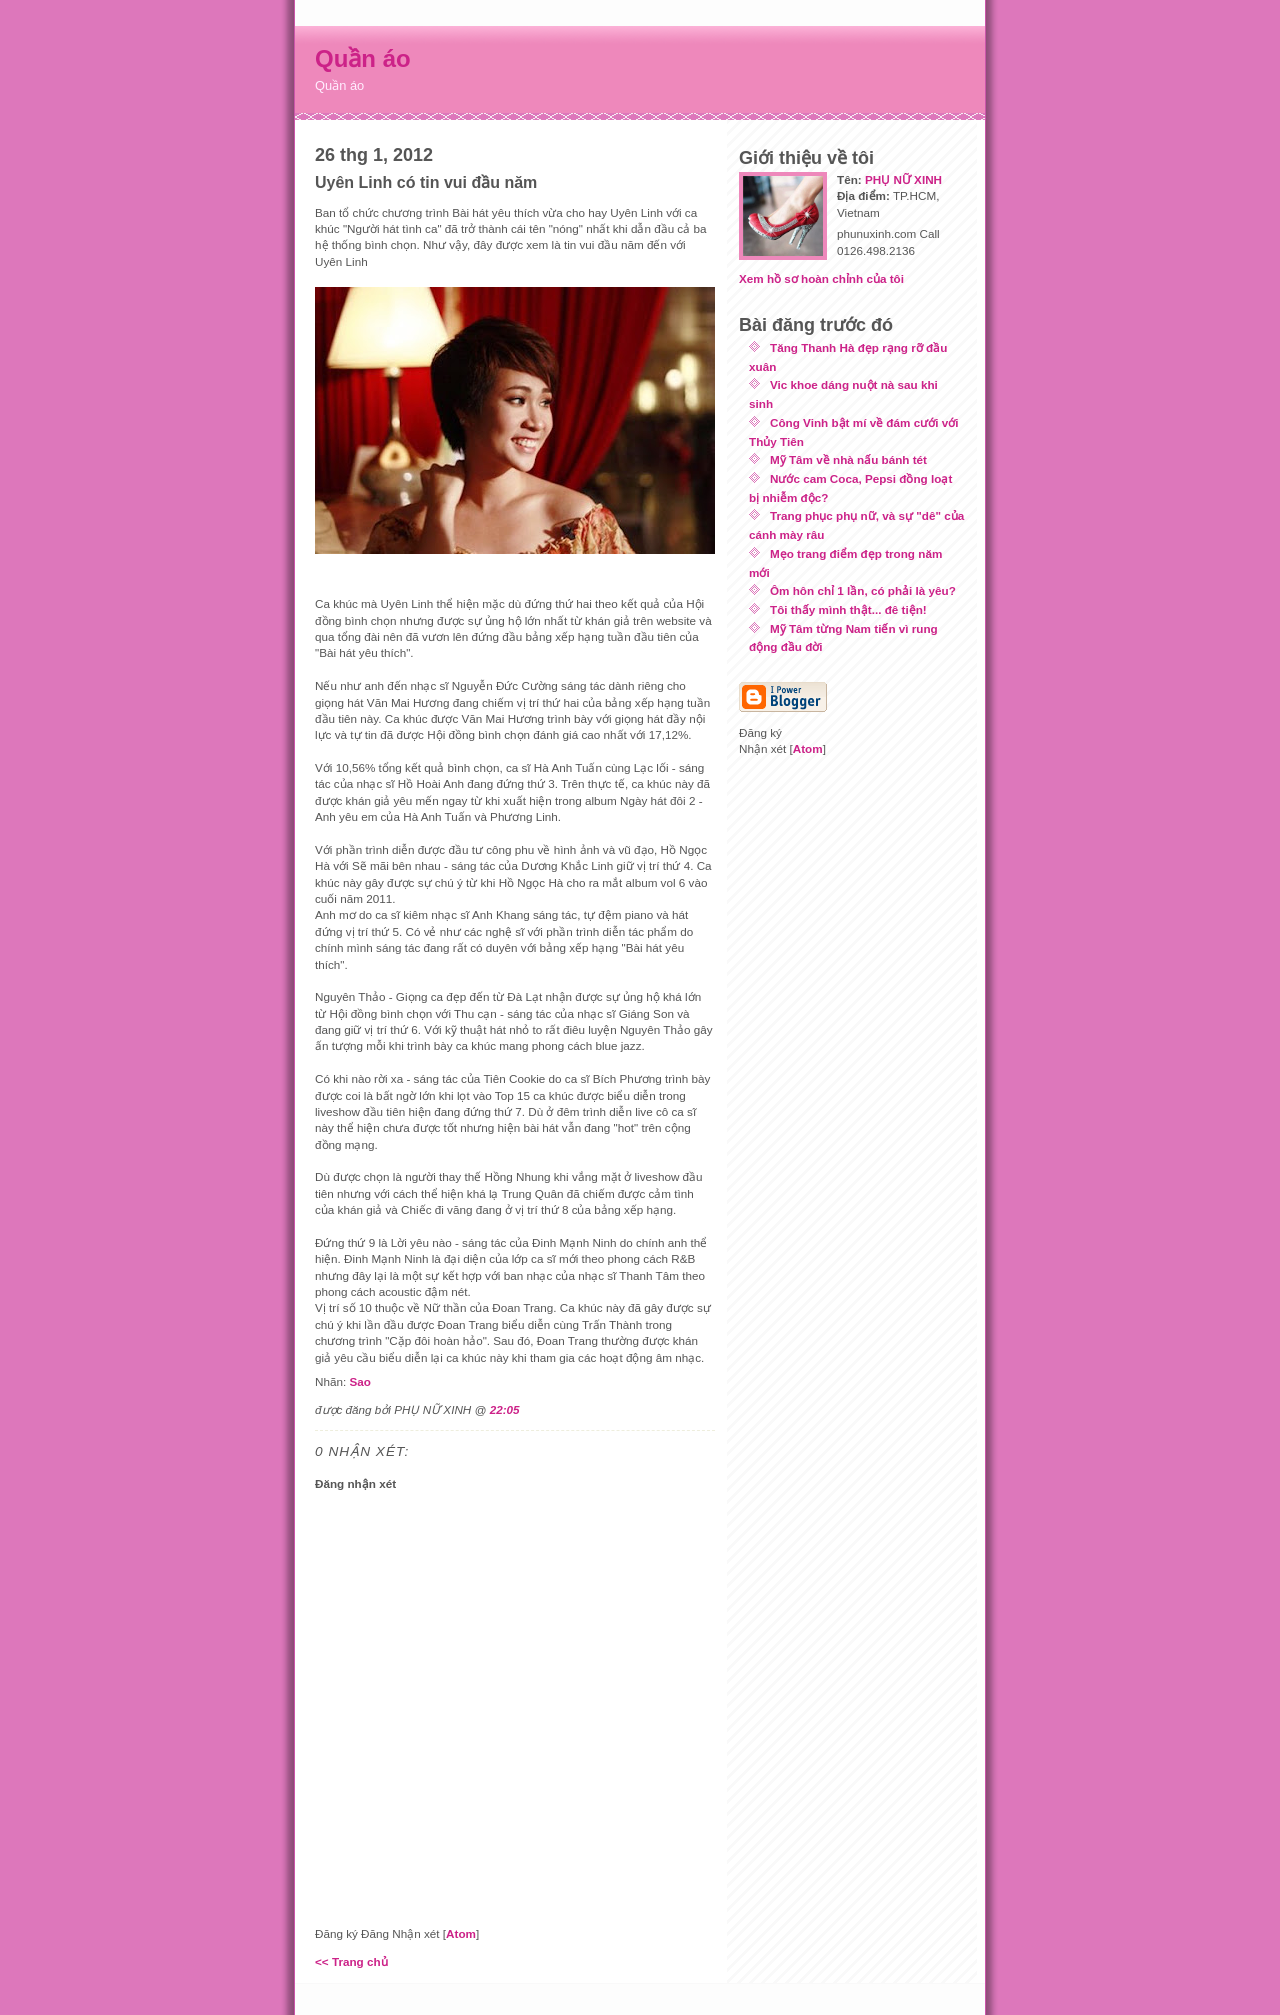 Image resolution: width=1280 pixels, height=2015 pixels. Describe the element at coordinates (461, 1933) in the screenshot. I see `Atom` at that location.